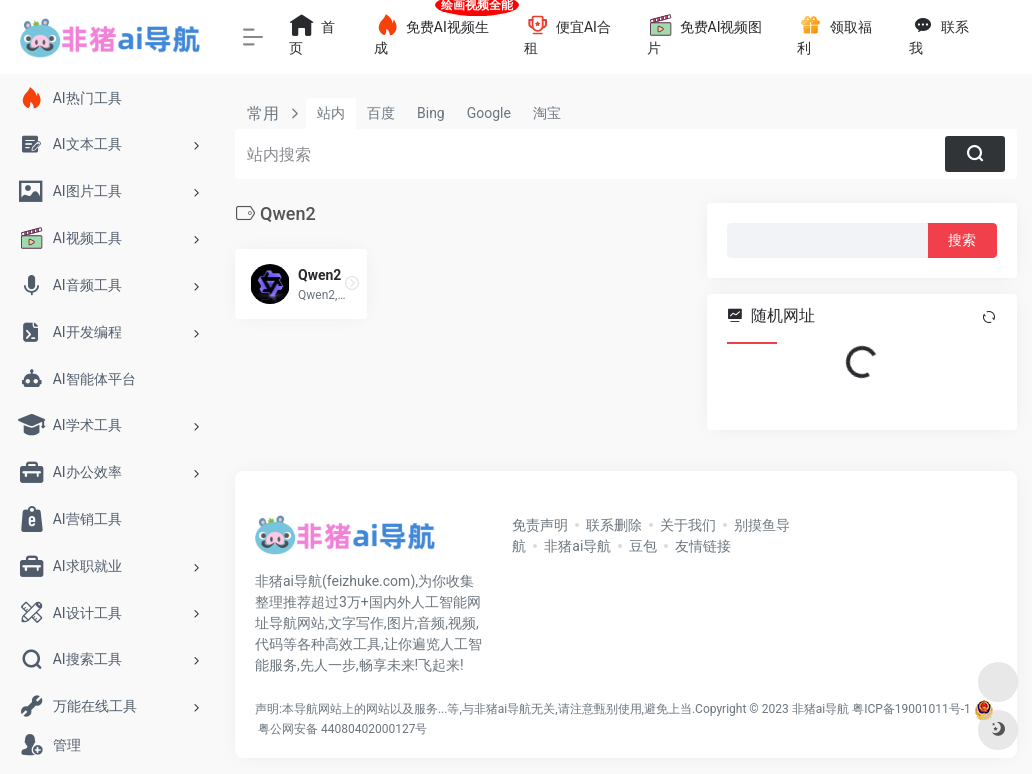 The width and height of the screenshot is (1032, 774). I want to click on 免责声明, so click(540, 525).